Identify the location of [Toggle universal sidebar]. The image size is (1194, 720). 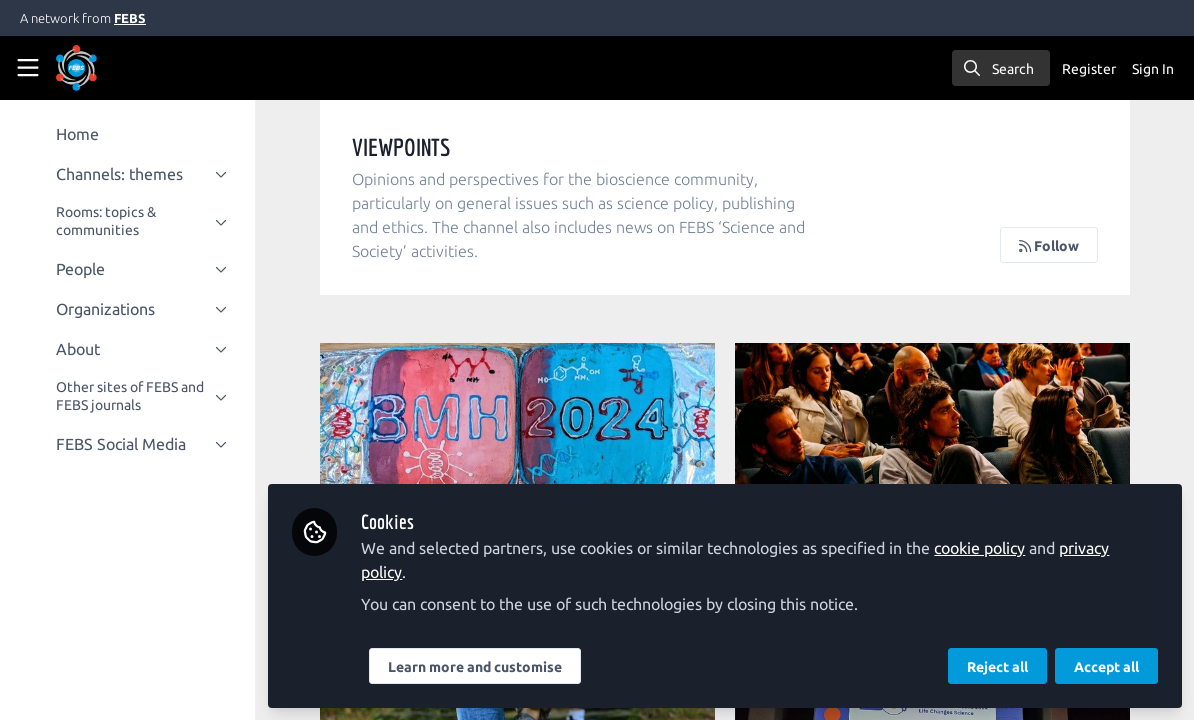
(28, 68).